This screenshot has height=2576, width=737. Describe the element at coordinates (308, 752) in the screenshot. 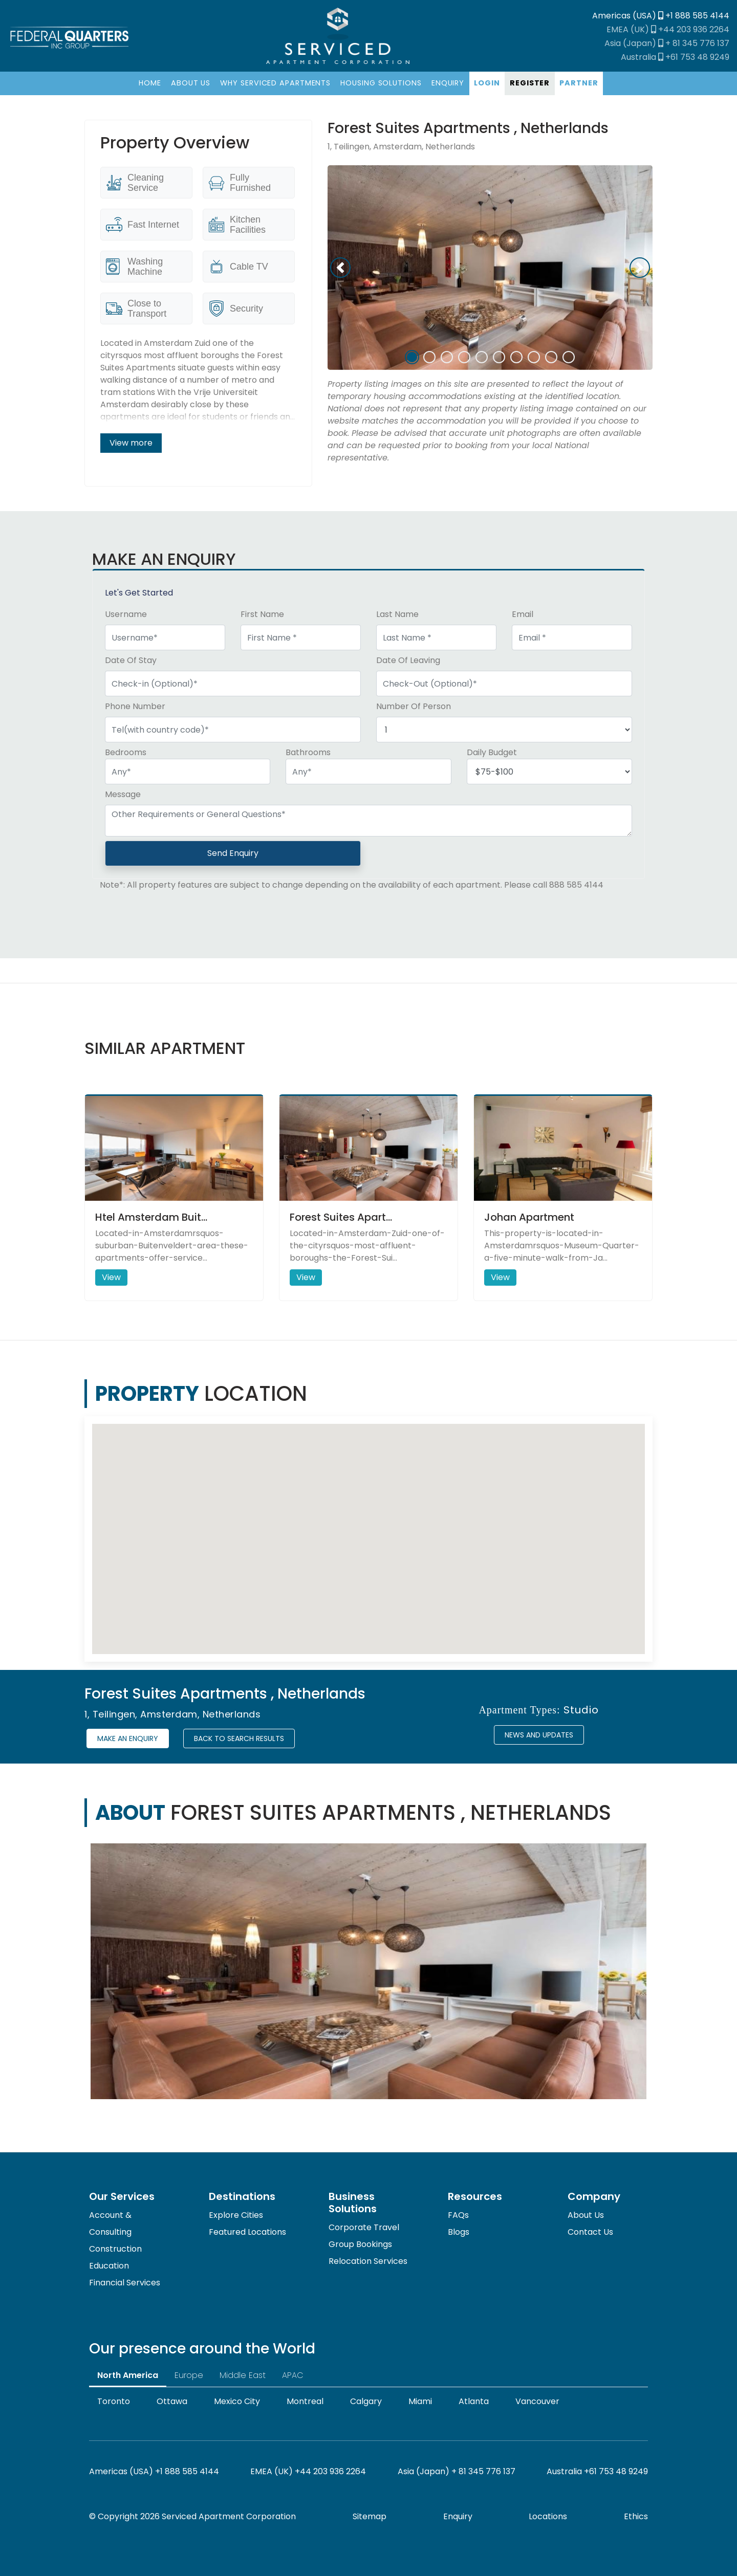

I see `Bathrooms` at that location.